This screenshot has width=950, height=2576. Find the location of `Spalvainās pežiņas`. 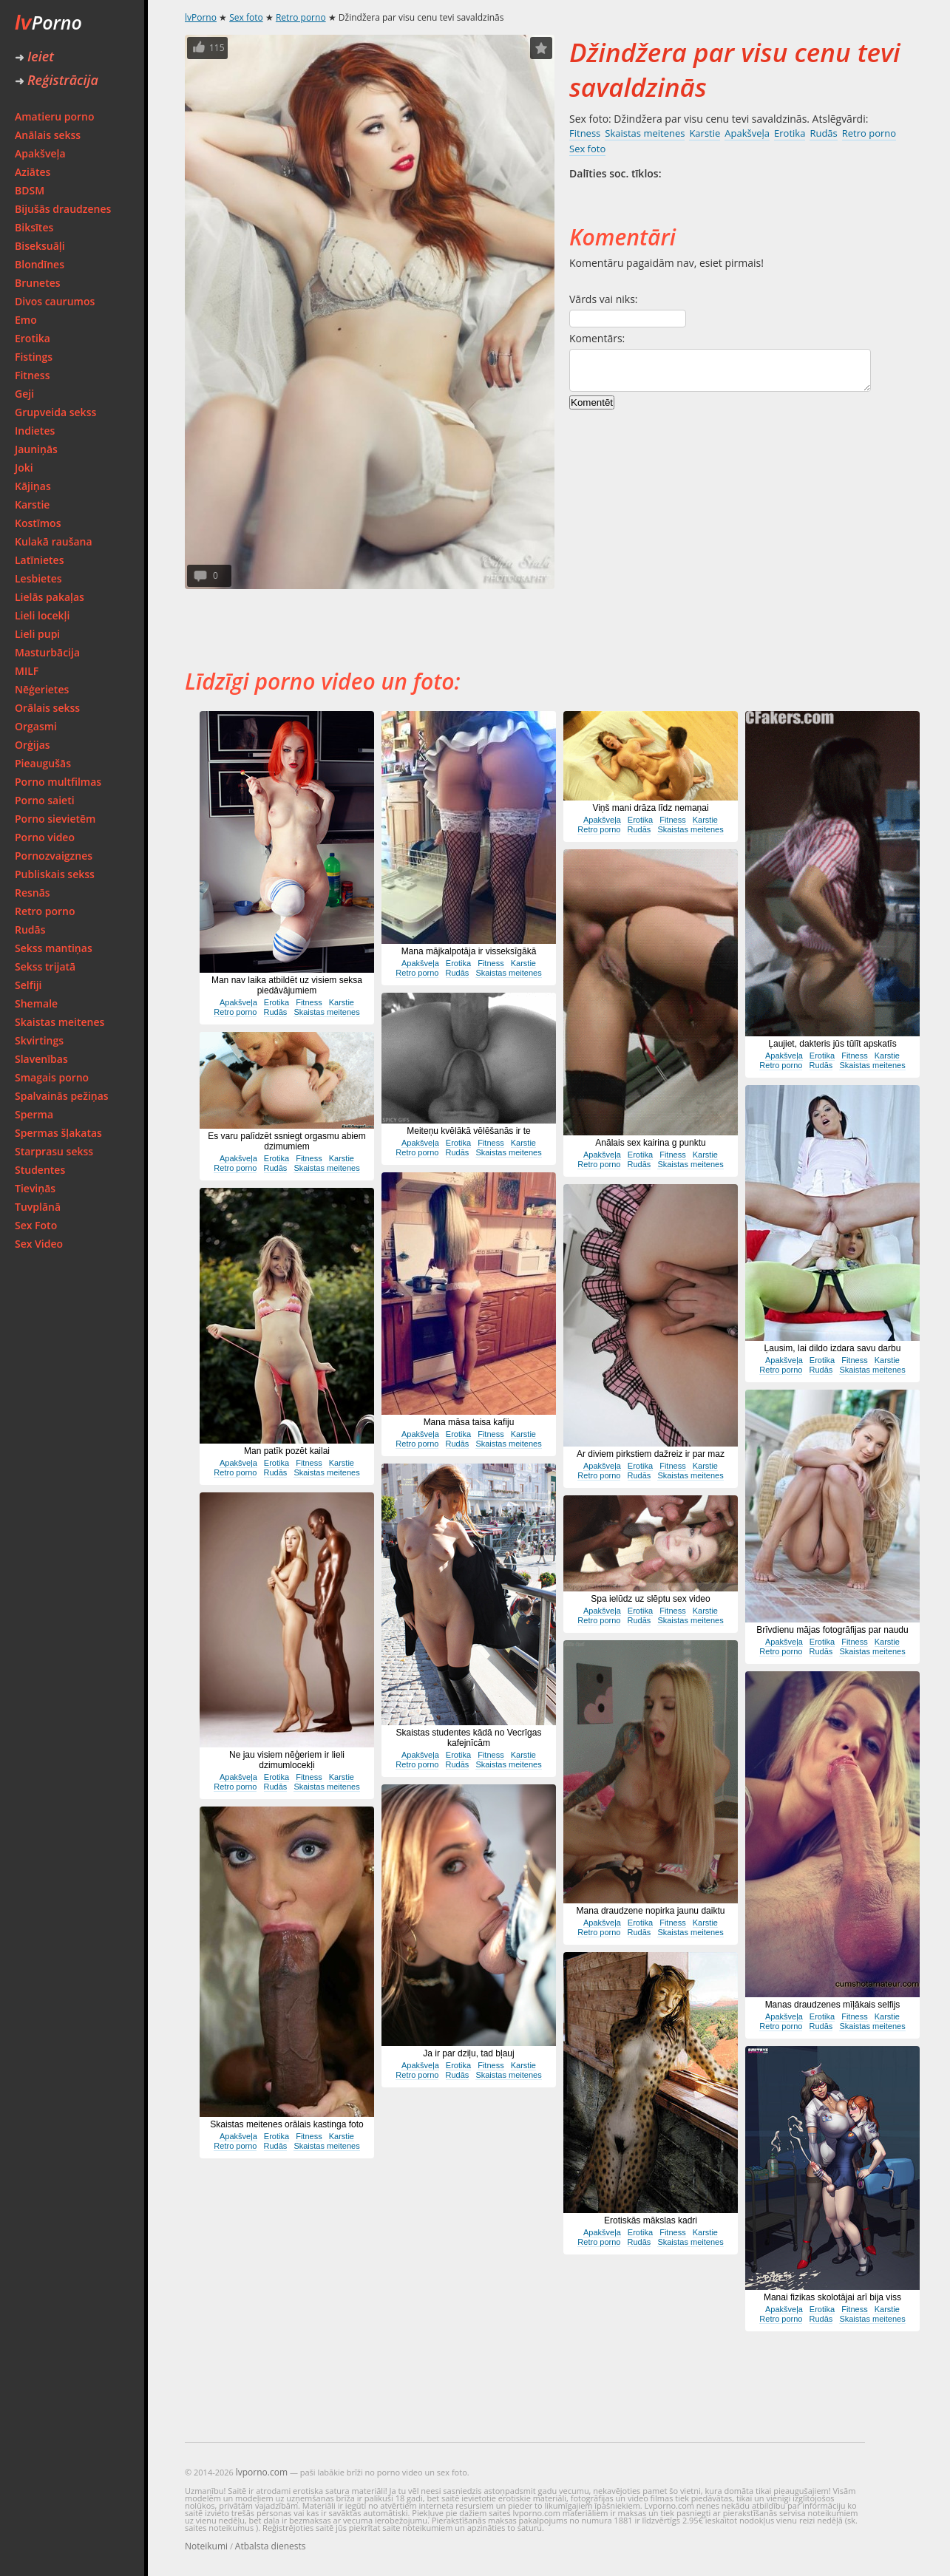

Spalvainās pežiņas is located at coordinates (62, 1096).